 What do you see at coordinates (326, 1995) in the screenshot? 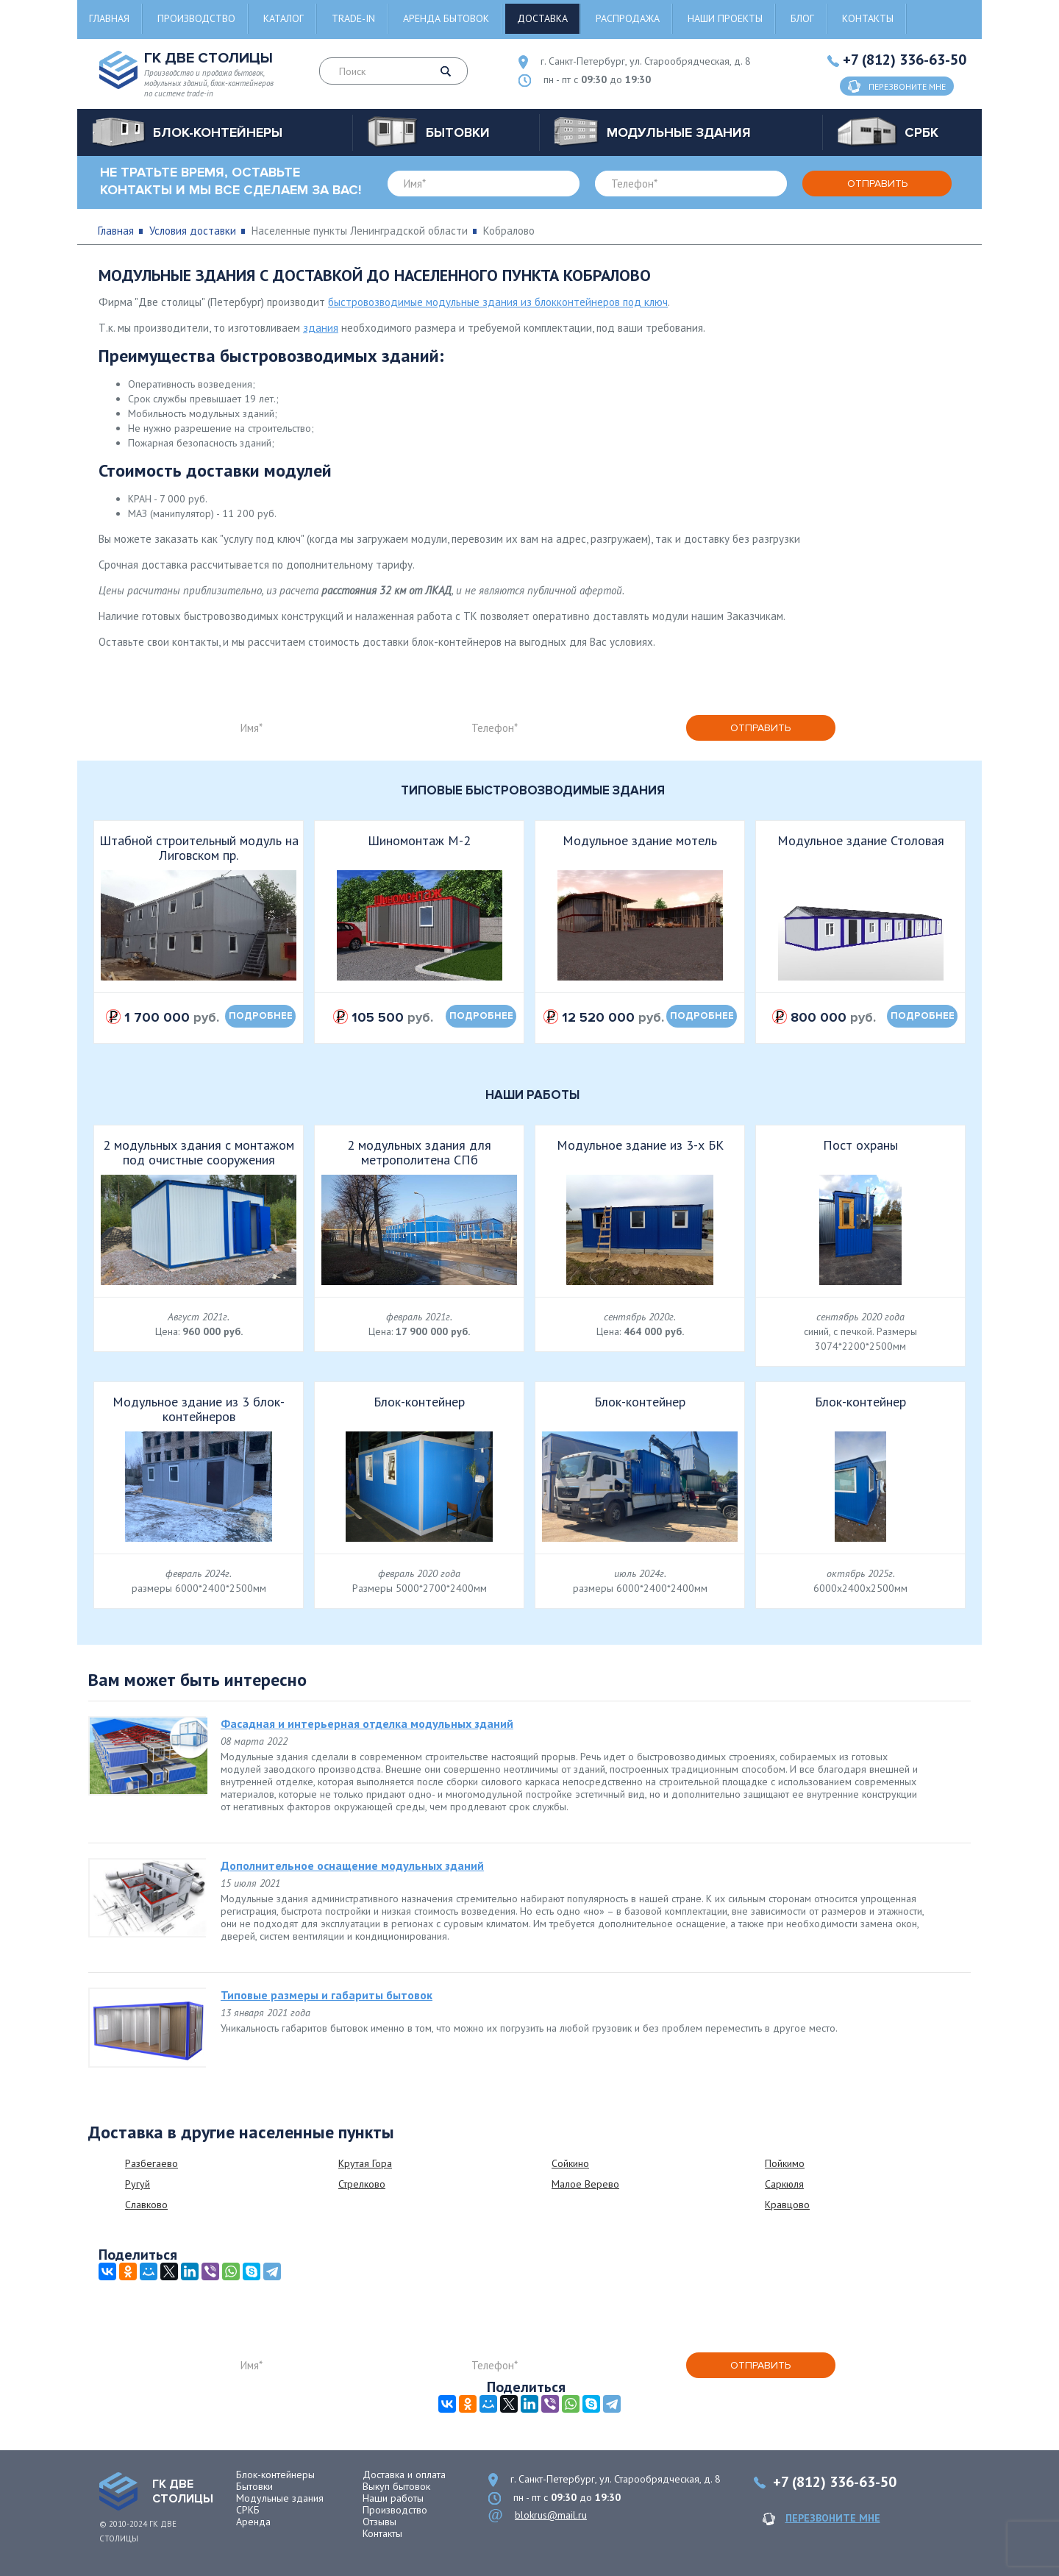
I see `Типовые размеры и габариты бытовок` at bounding box center [326, 1995].